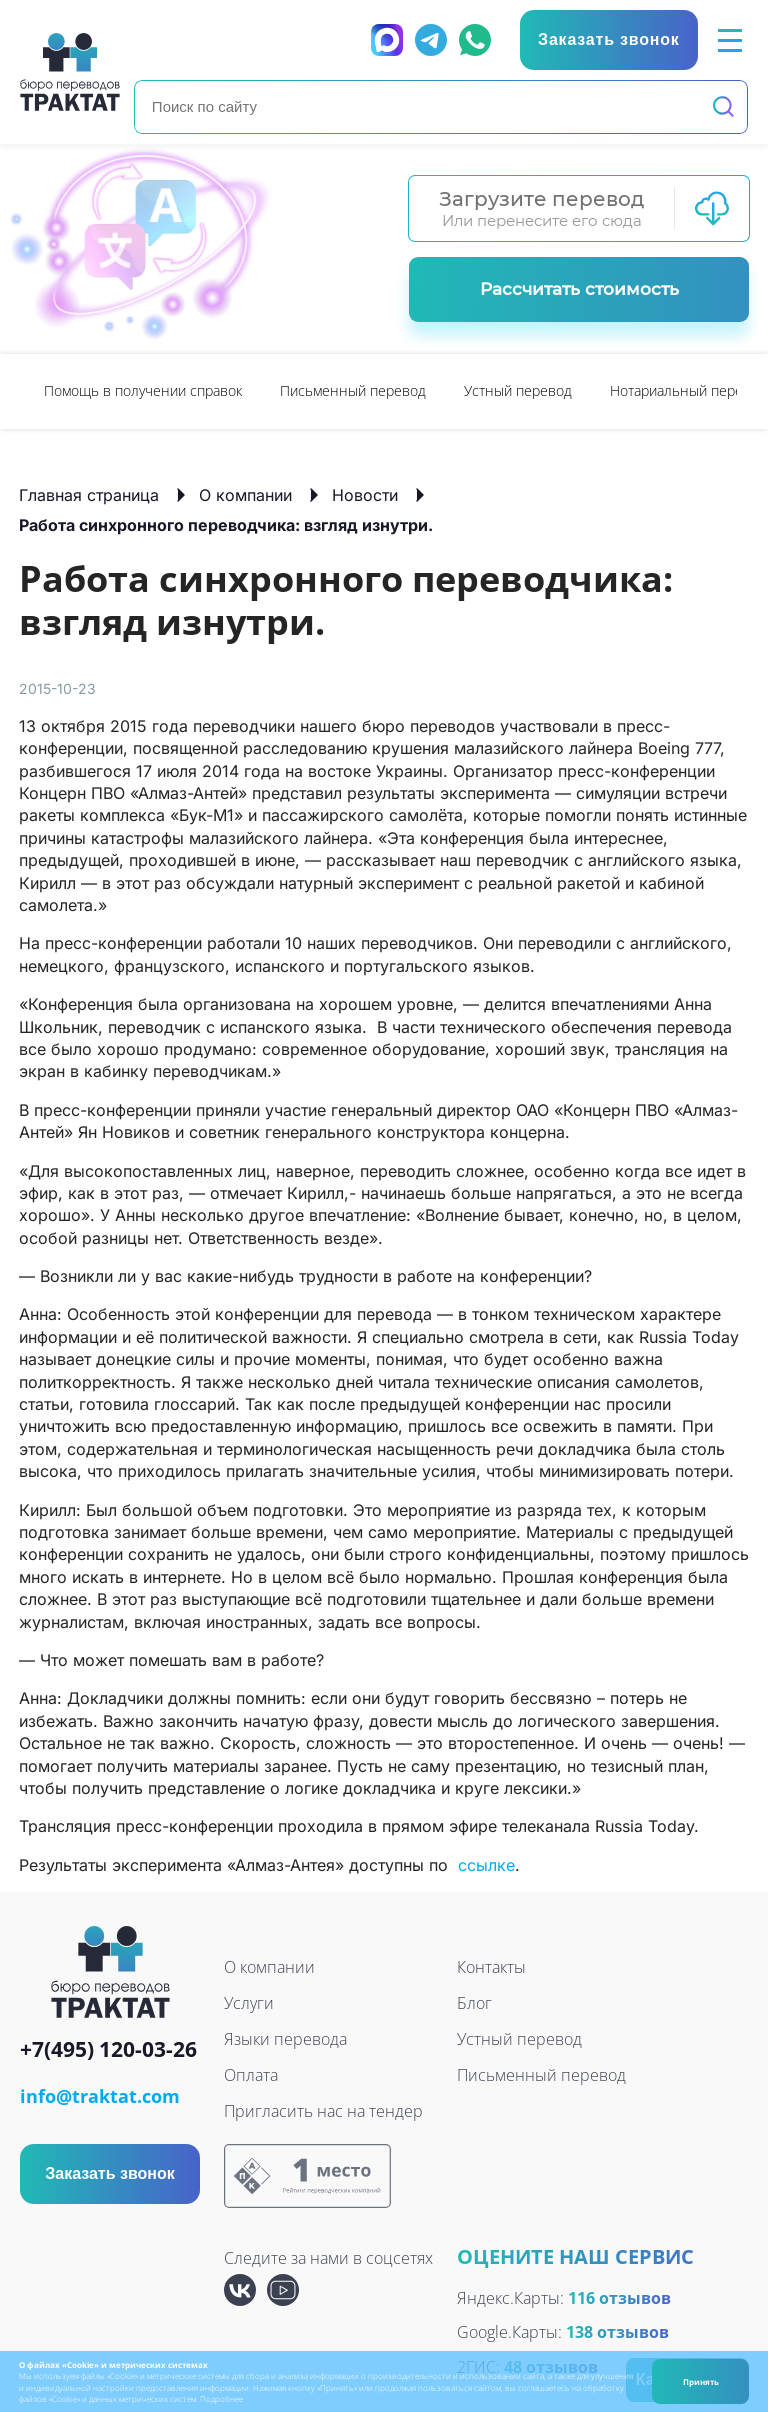  What do you see at coordinates (89, 495) in the screenshot?
I see `Главная страница` at bounding box center [89, 495].